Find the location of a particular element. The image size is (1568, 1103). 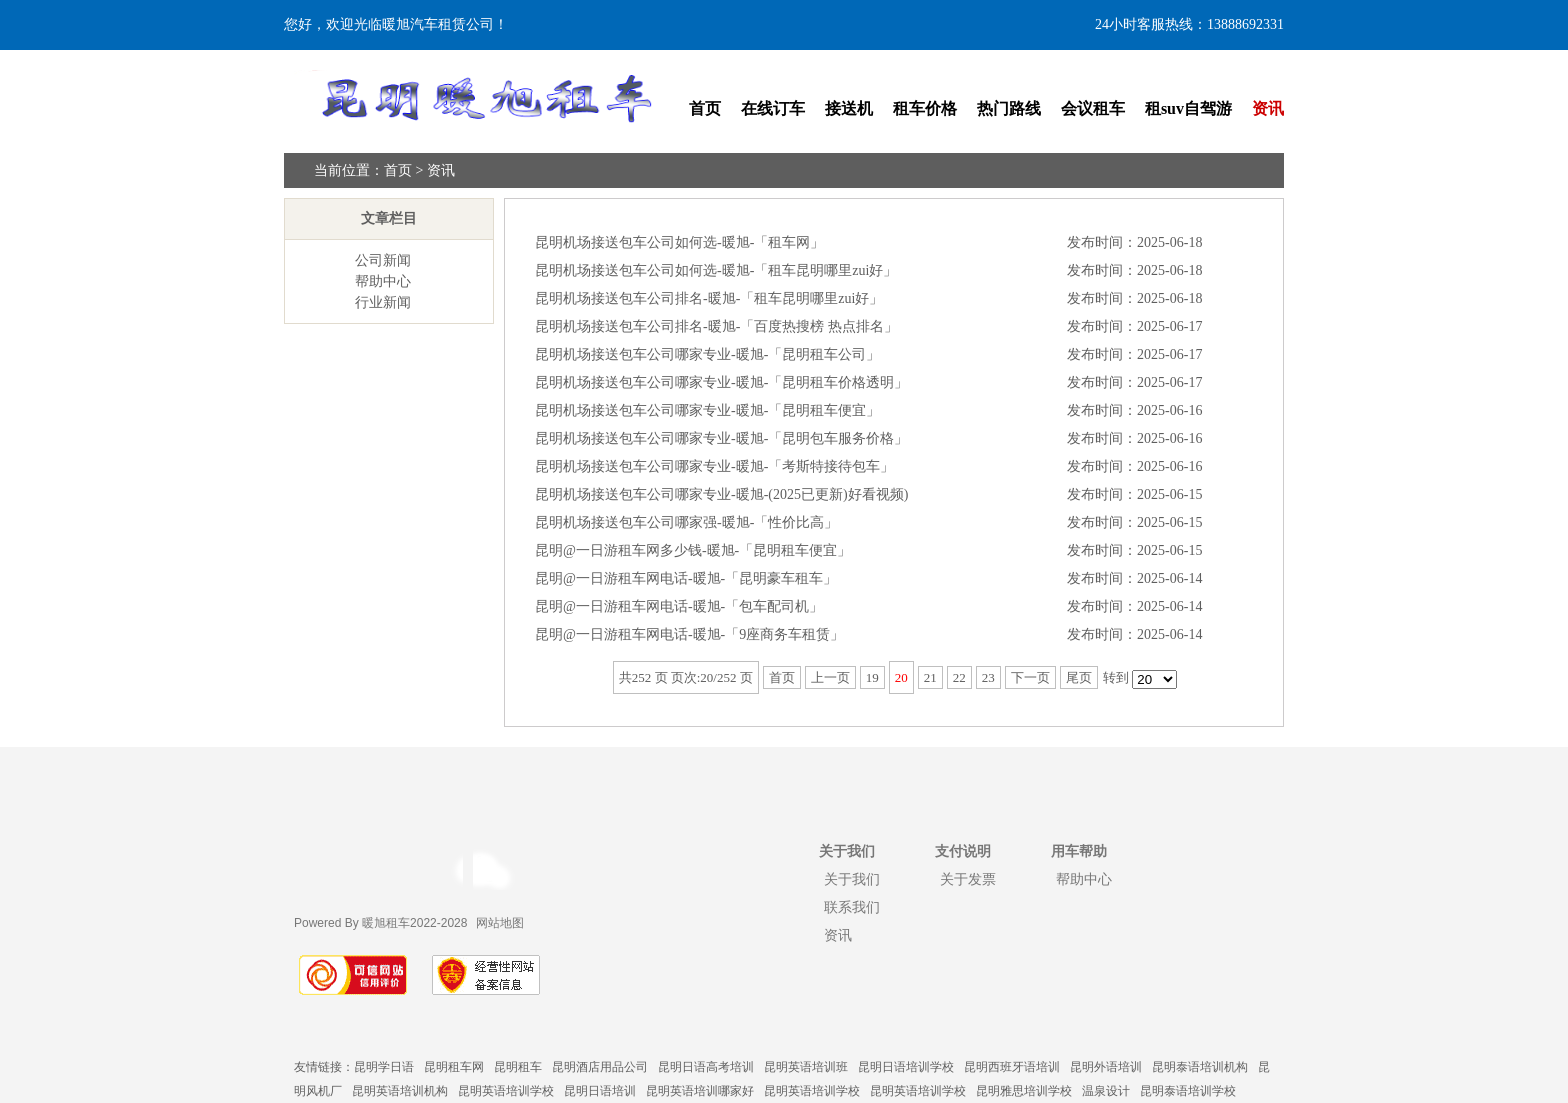

昆明外语培训 is located at coordinates (1106, 1067).